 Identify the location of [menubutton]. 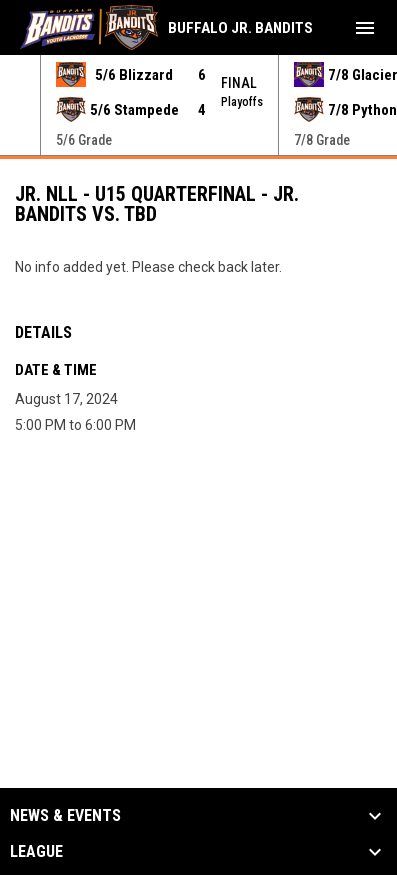
(365, 28).